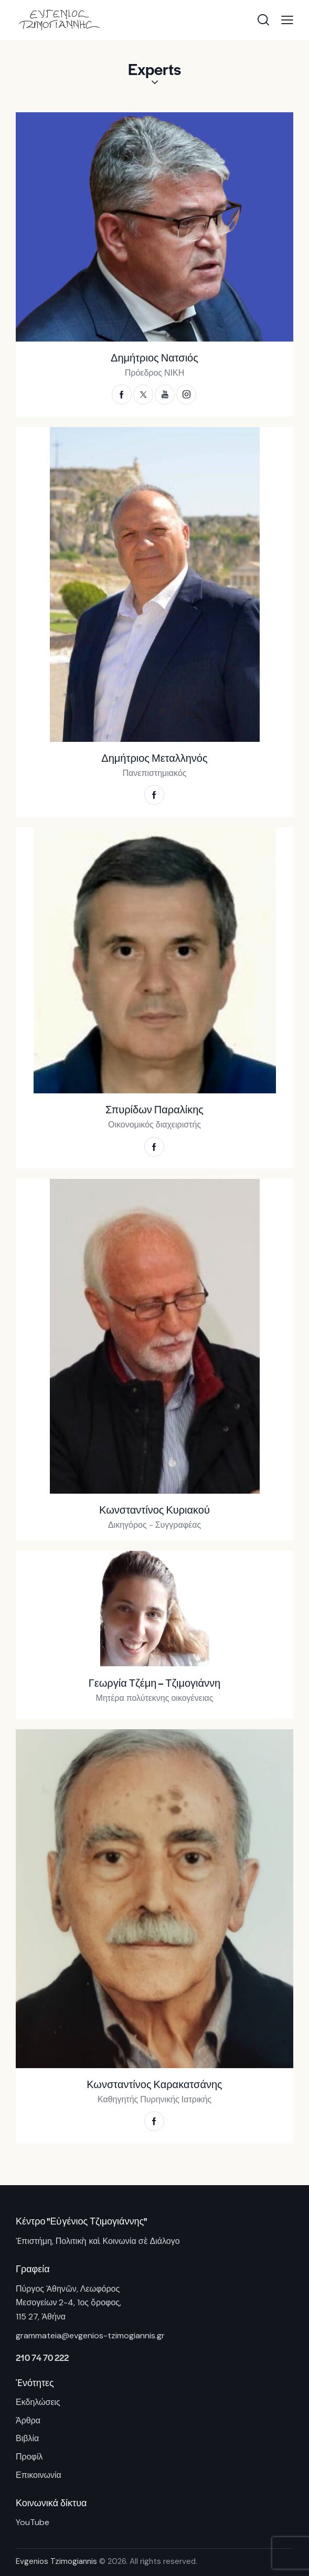 The image size is (309, 2576). I want to click on 210 74 70 222, so click(42, 2357).